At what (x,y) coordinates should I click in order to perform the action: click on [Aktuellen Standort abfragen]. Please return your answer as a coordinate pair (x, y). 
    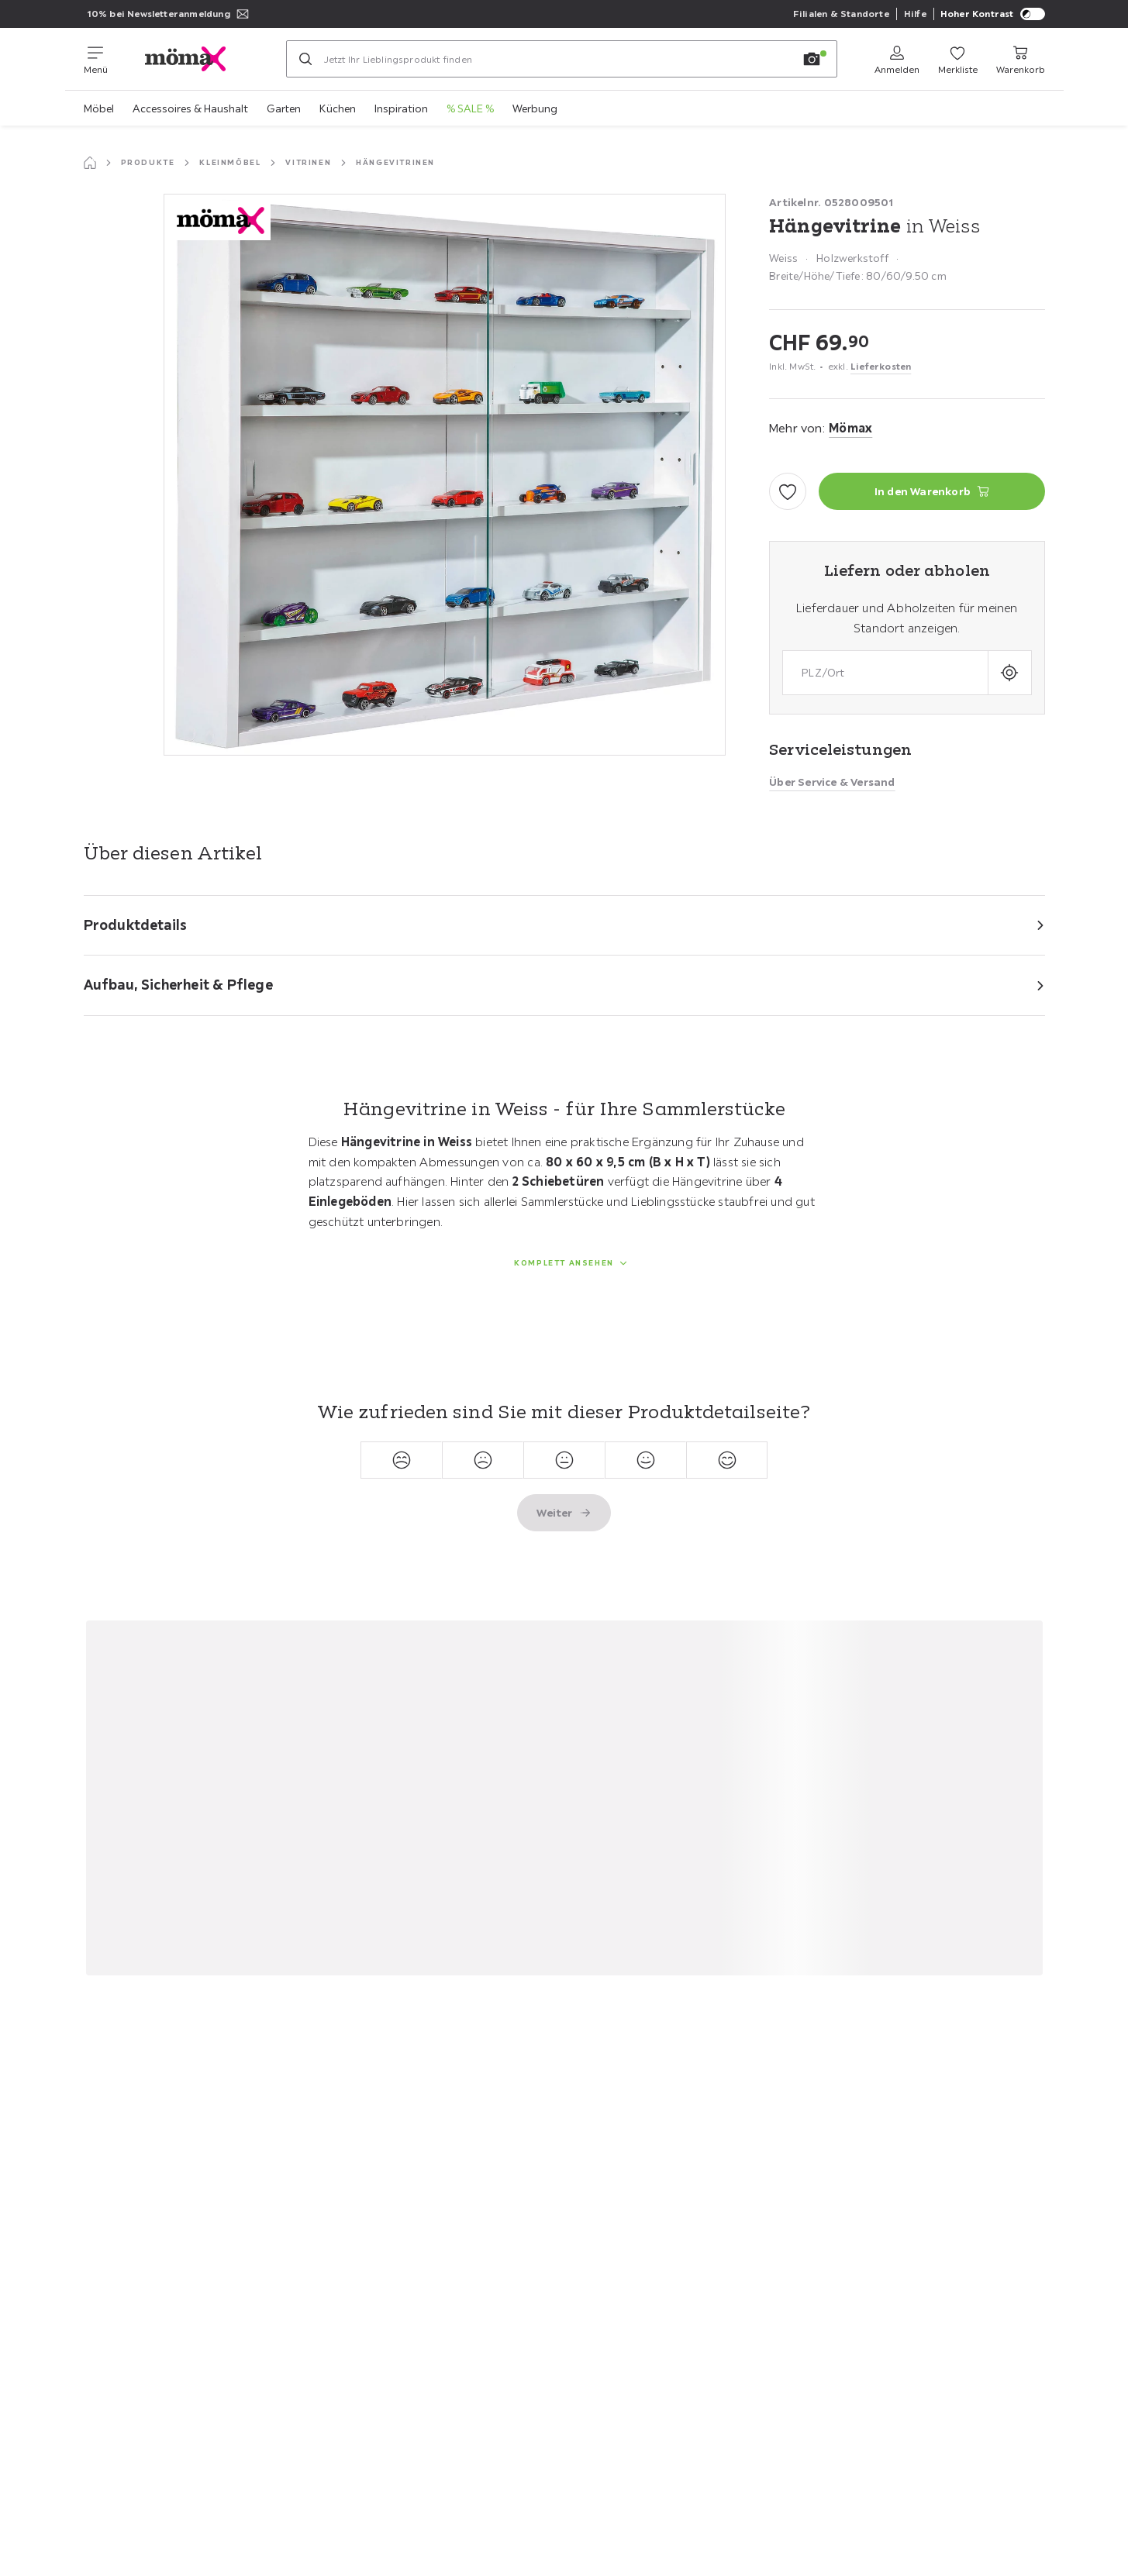
    Looking at the image, I should click on (1009, 672).